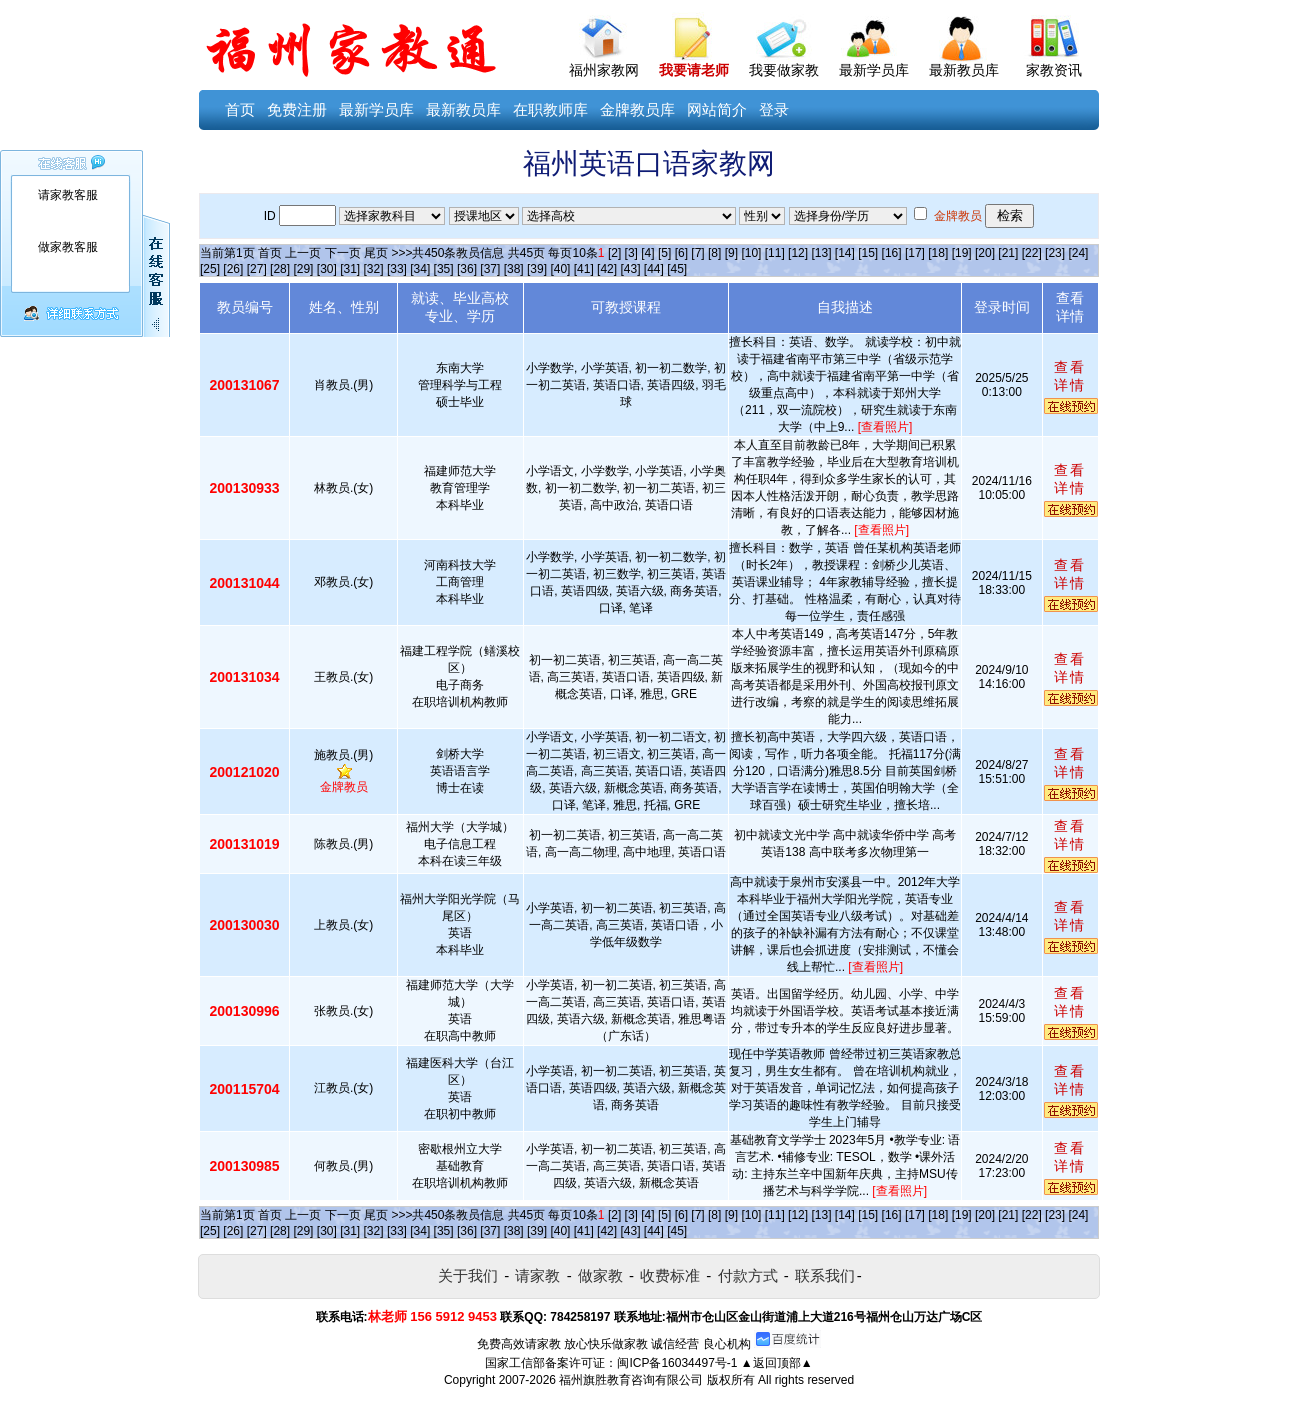  What do you see at coordinates (938, 253) in the screenshot?
I see `[18]` at bounding box center [938, 253].